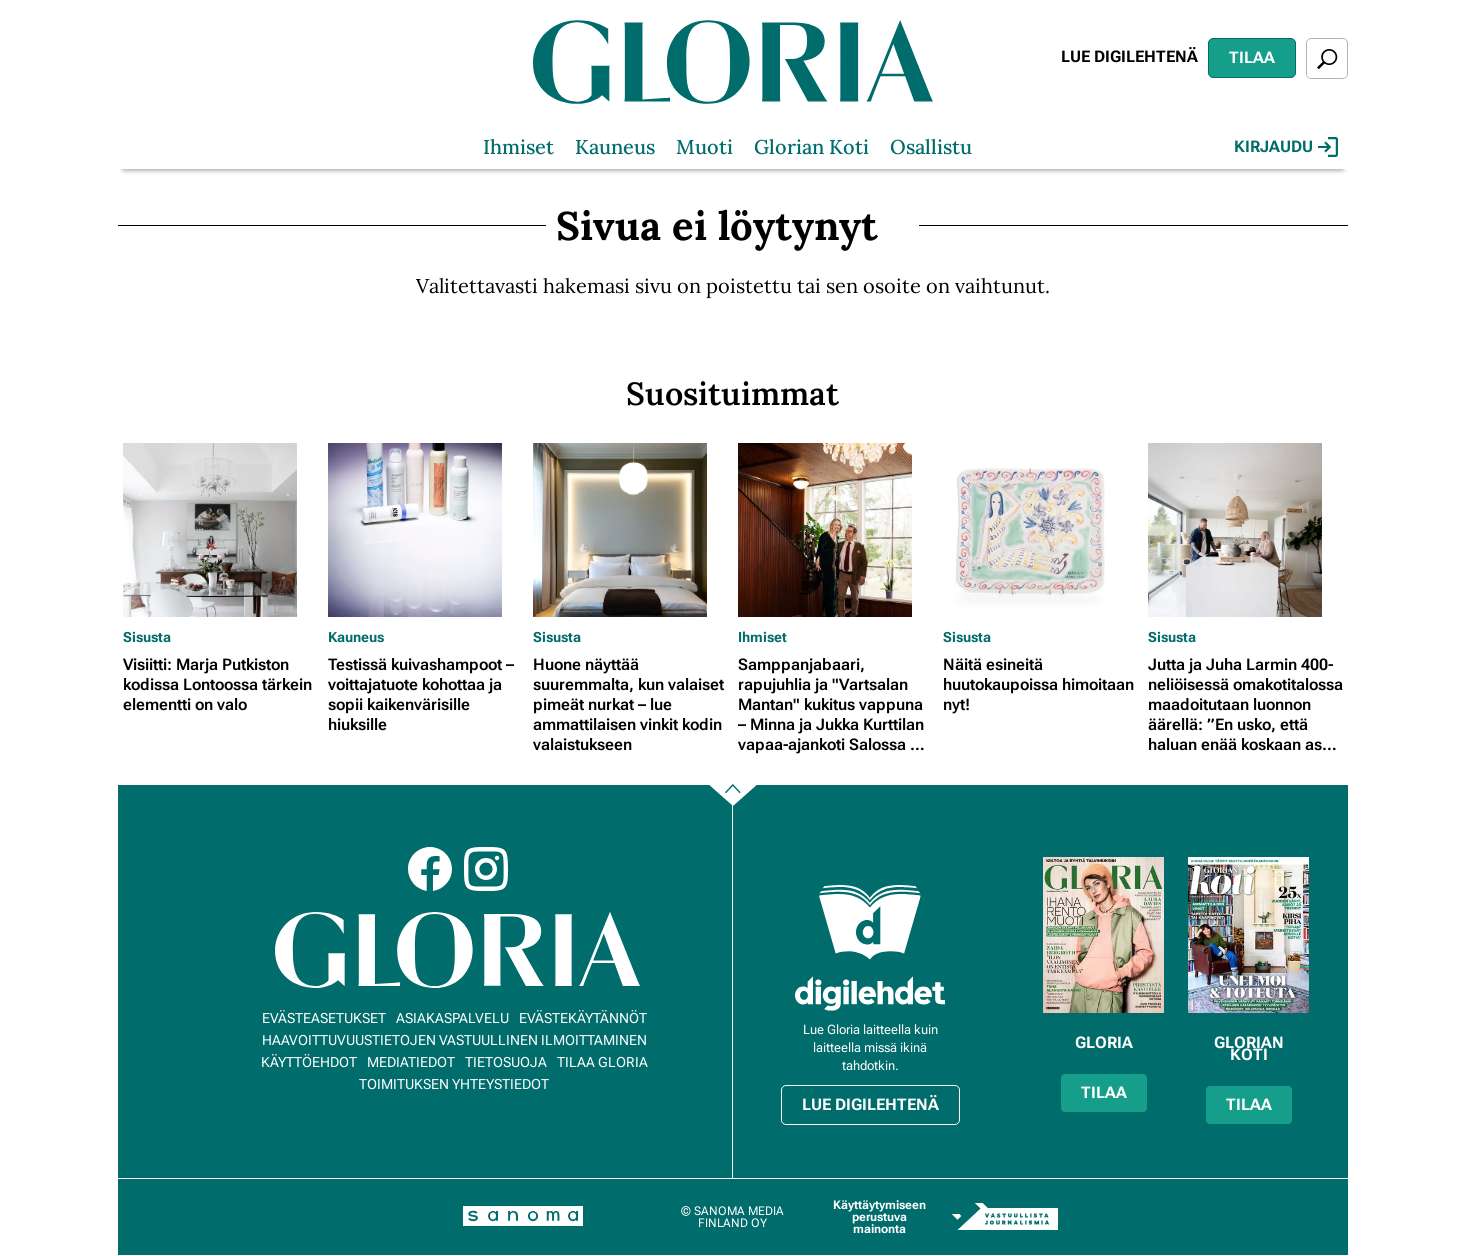 The image size is (1465, 1256). Describe the element at coordinates (309, 1062) in the screenshot. I see `Käyttöehdot` at that location.